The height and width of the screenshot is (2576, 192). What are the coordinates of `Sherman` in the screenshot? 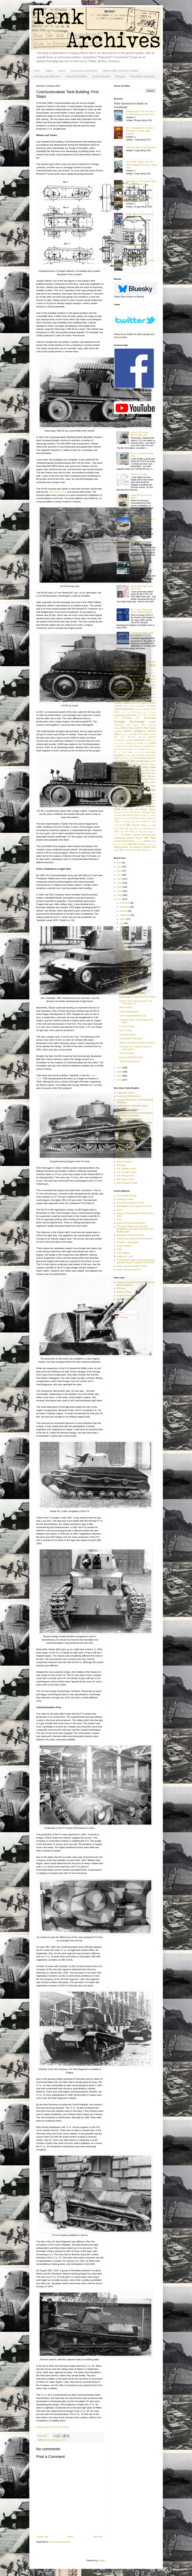 It's located at (151, 806).